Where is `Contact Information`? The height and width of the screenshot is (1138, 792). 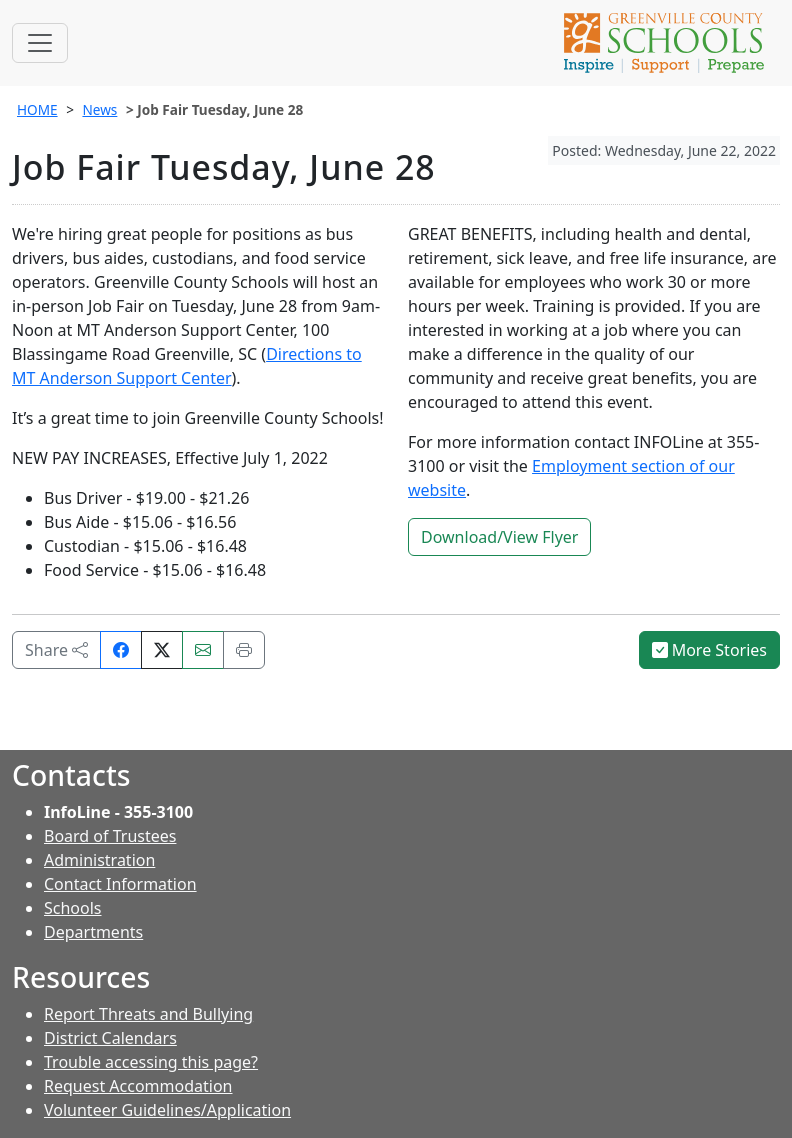 Contact Information is located at coordinates (120, 884).